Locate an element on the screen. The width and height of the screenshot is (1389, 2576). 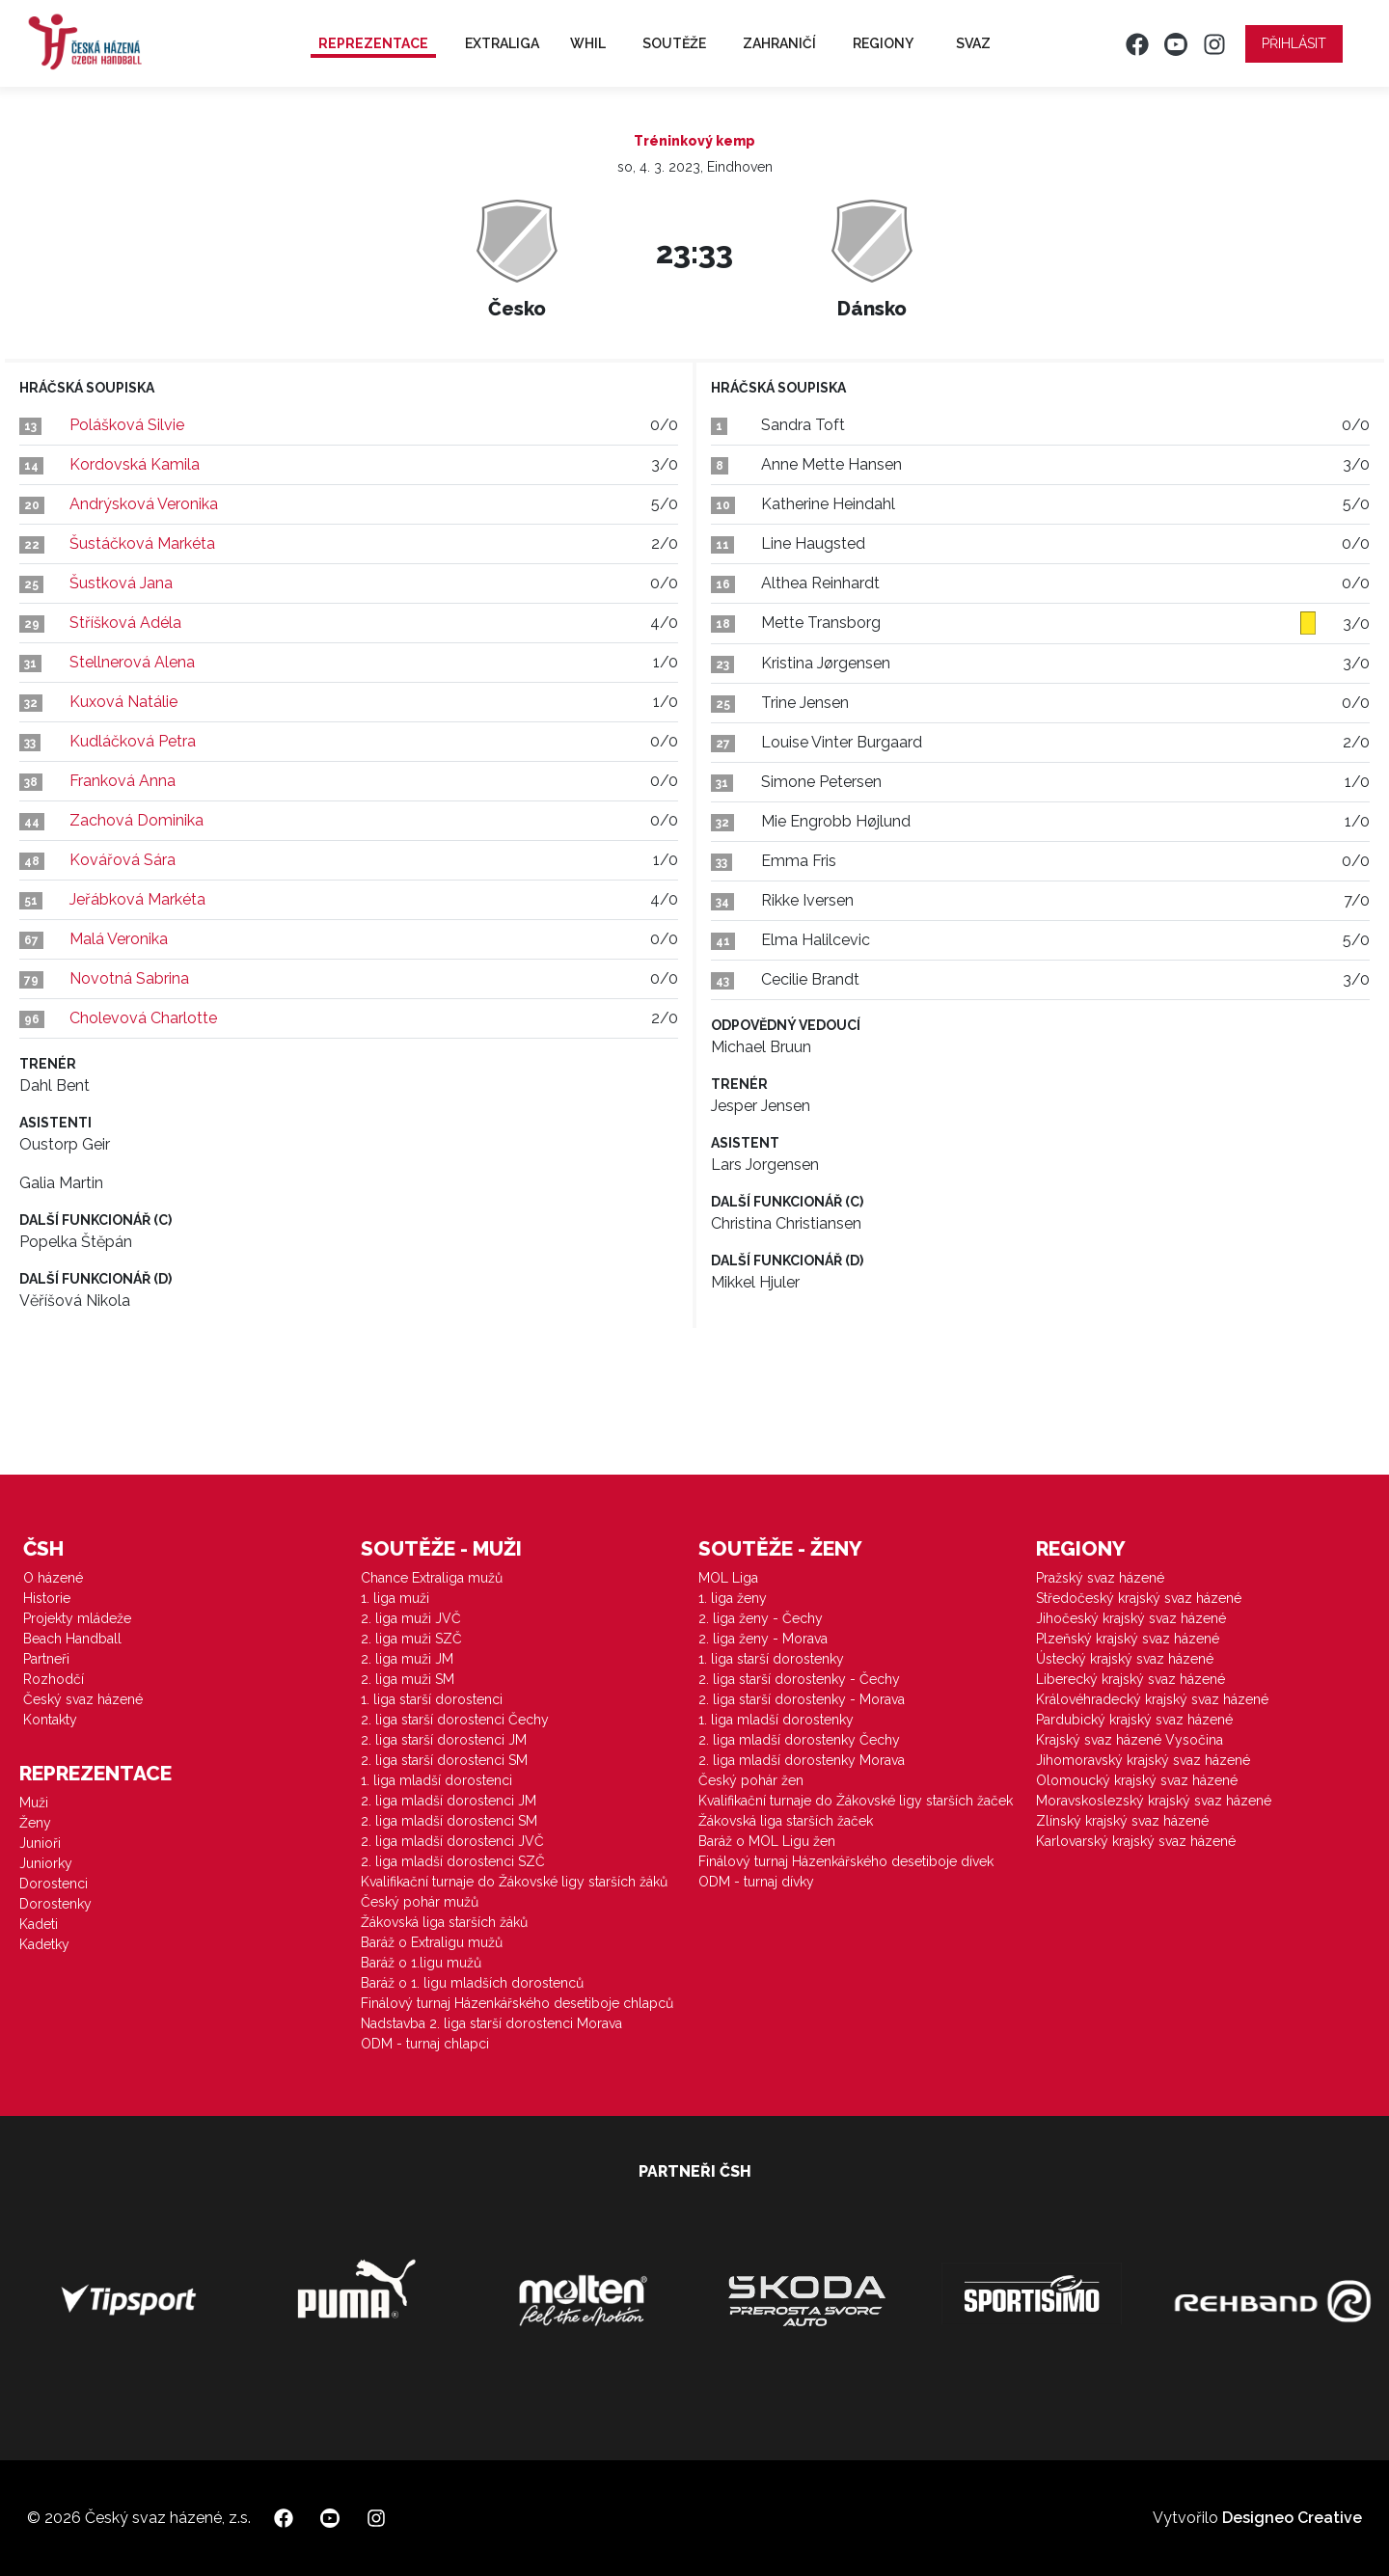
Kvalifikační turnaje do Žákovské ligy starších žaček is located at coordinates (855, 1800).